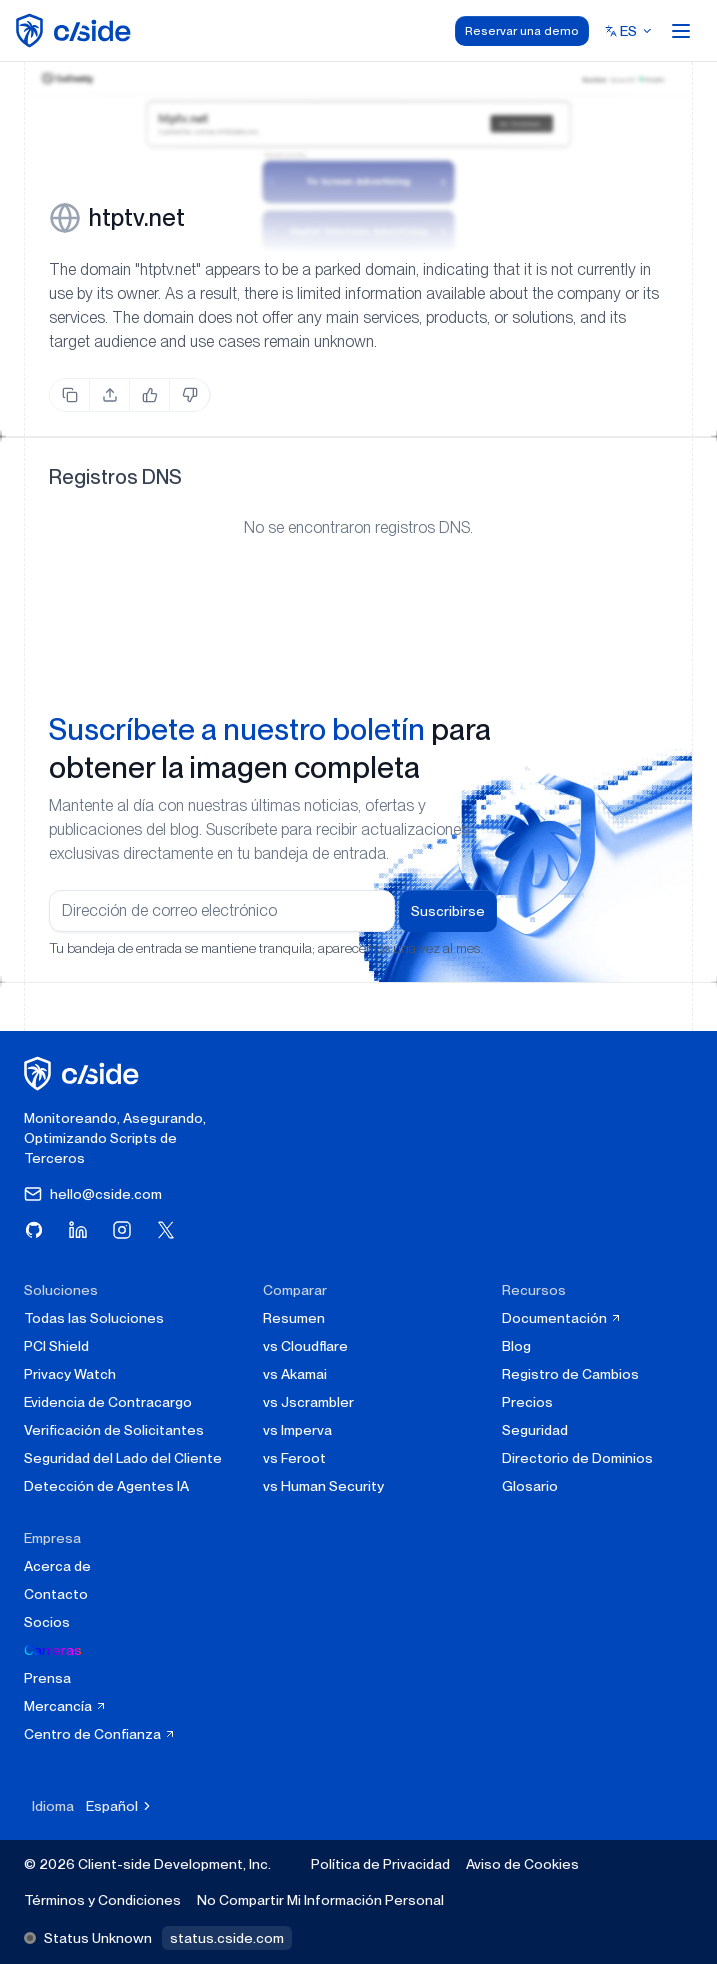  I want to click on hello@cside.com, so click(93, 1194).